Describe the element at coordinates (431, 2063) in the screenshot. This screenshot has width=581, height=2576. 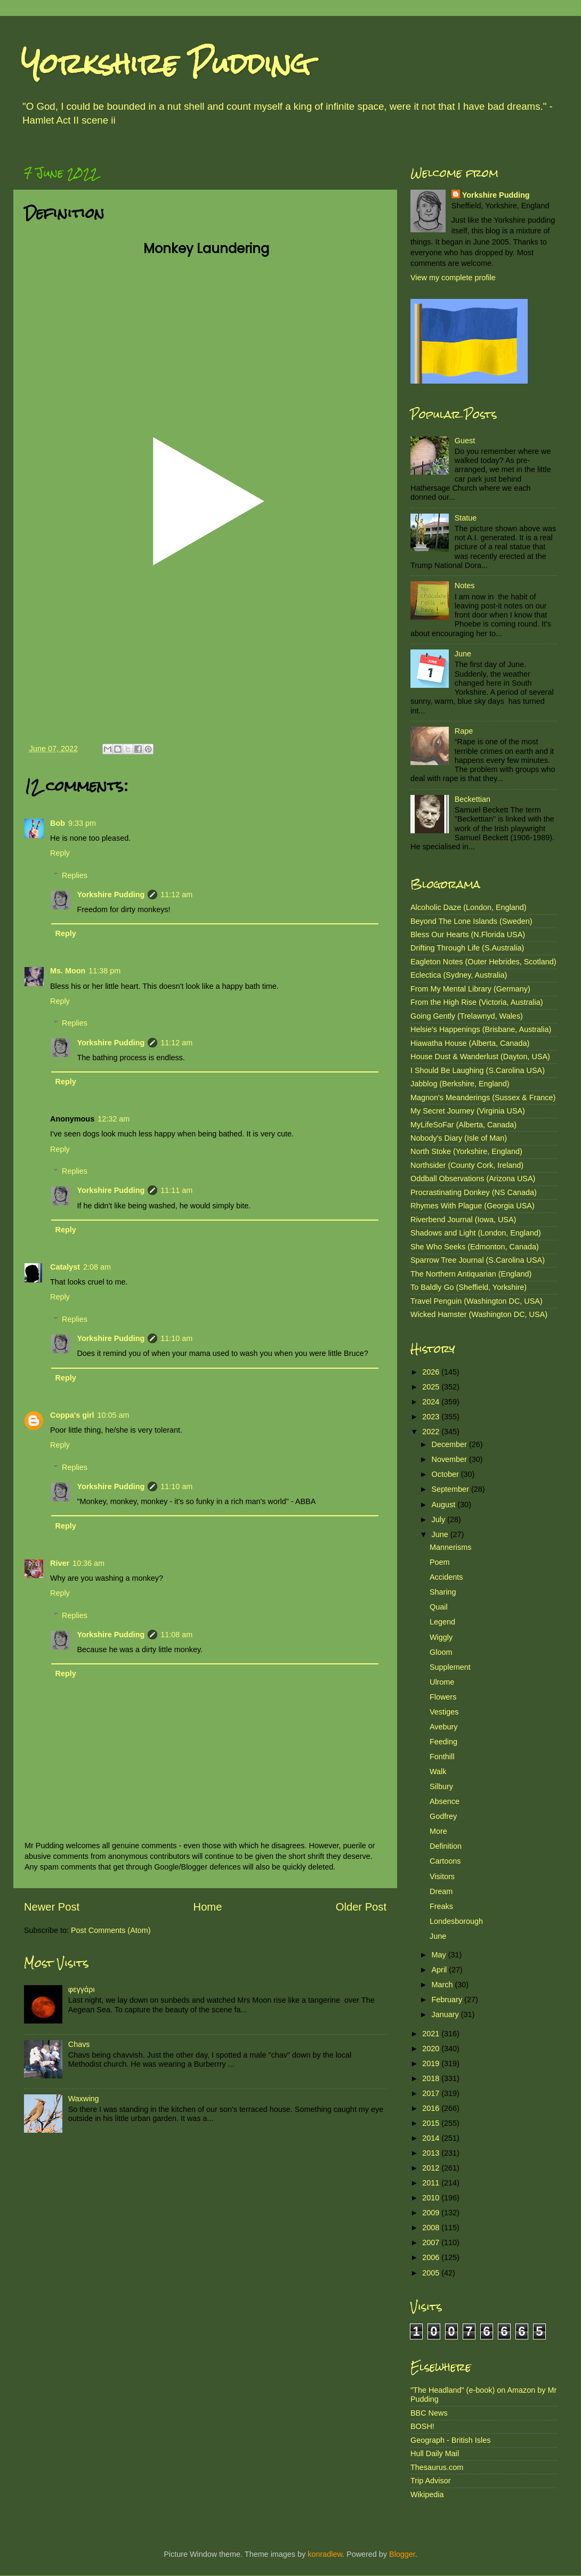
I see `2019` at that location.